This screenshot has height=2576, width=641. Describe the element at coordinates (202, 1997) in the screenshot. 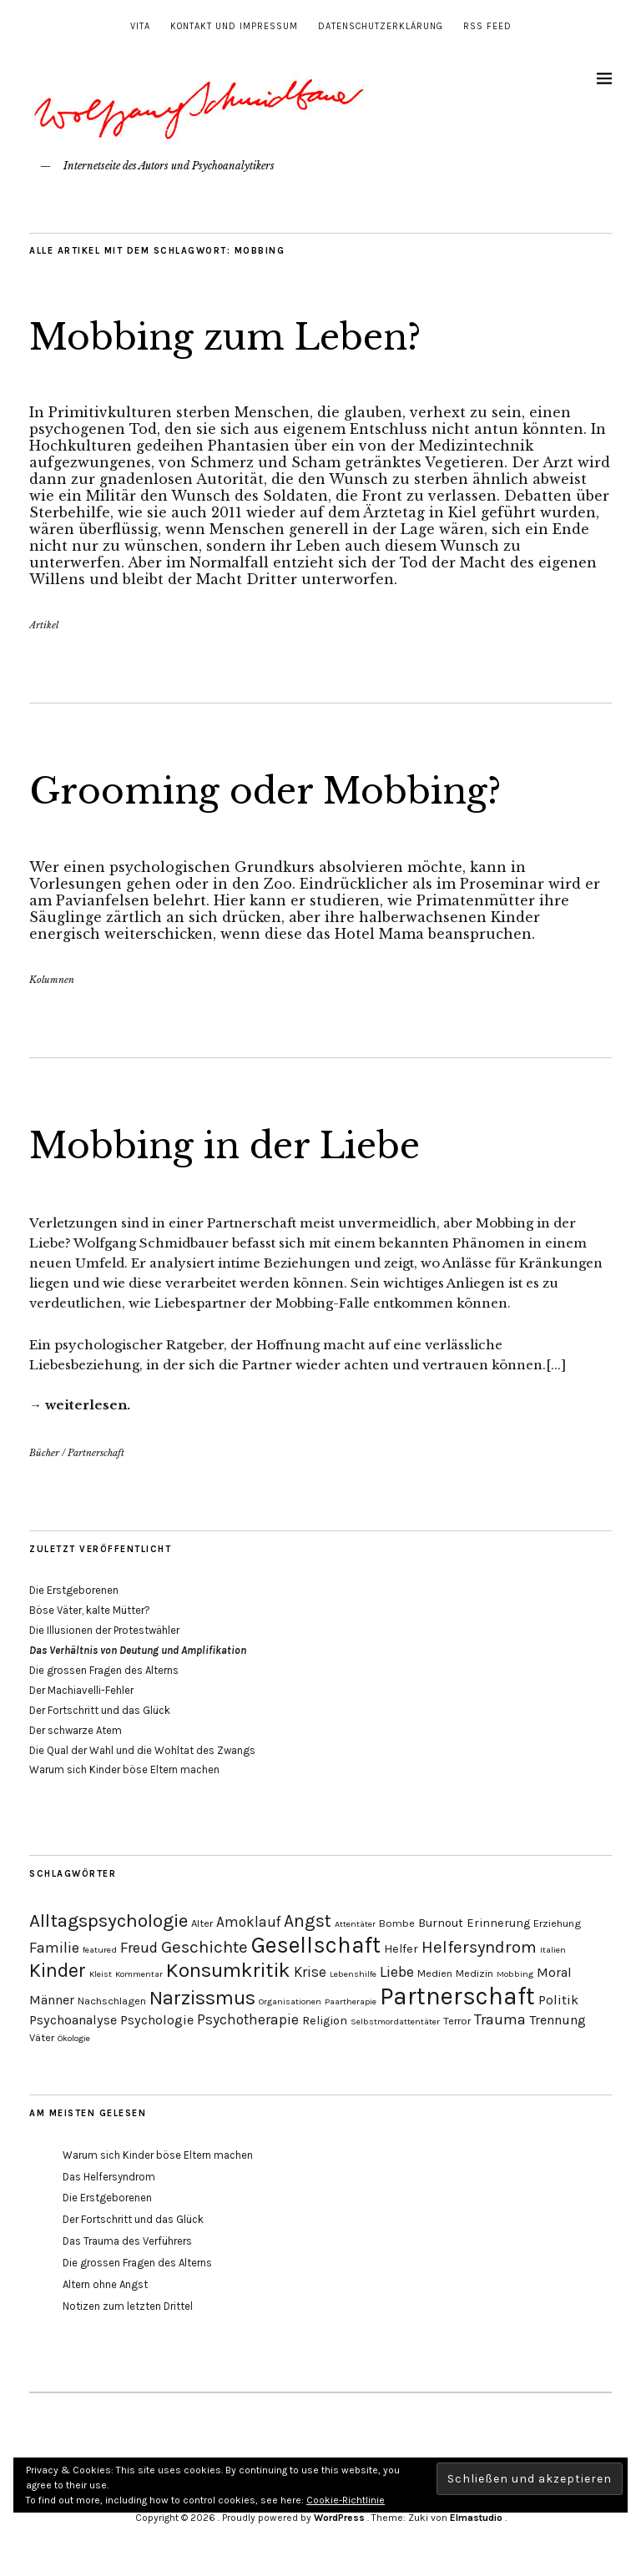

I see `Narzissmus [Narzissmus (15 Einträge)]` at that location.